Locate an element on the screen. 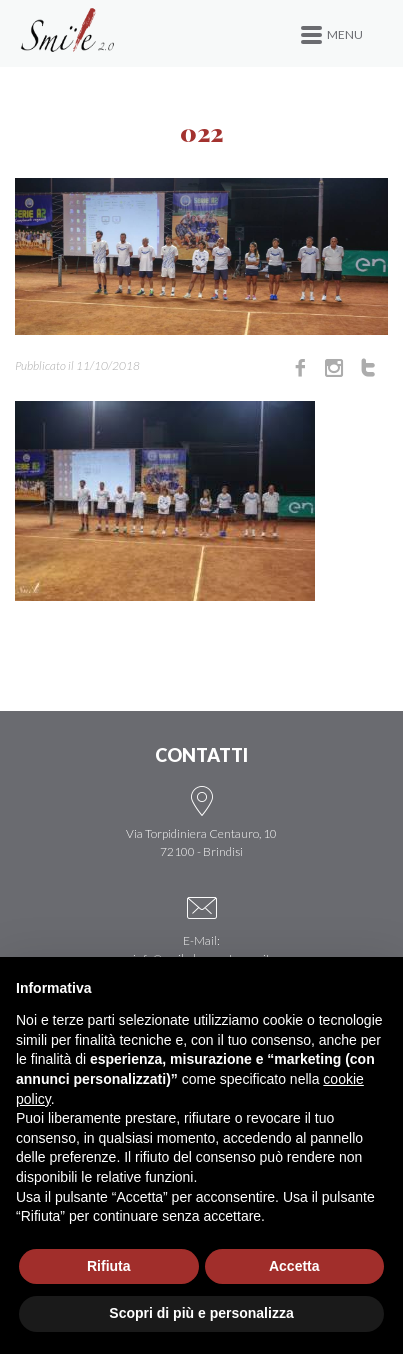 The height and width of the screenshot is (1354, 403). Accetta [button] is located at coordinates (294, 1266).